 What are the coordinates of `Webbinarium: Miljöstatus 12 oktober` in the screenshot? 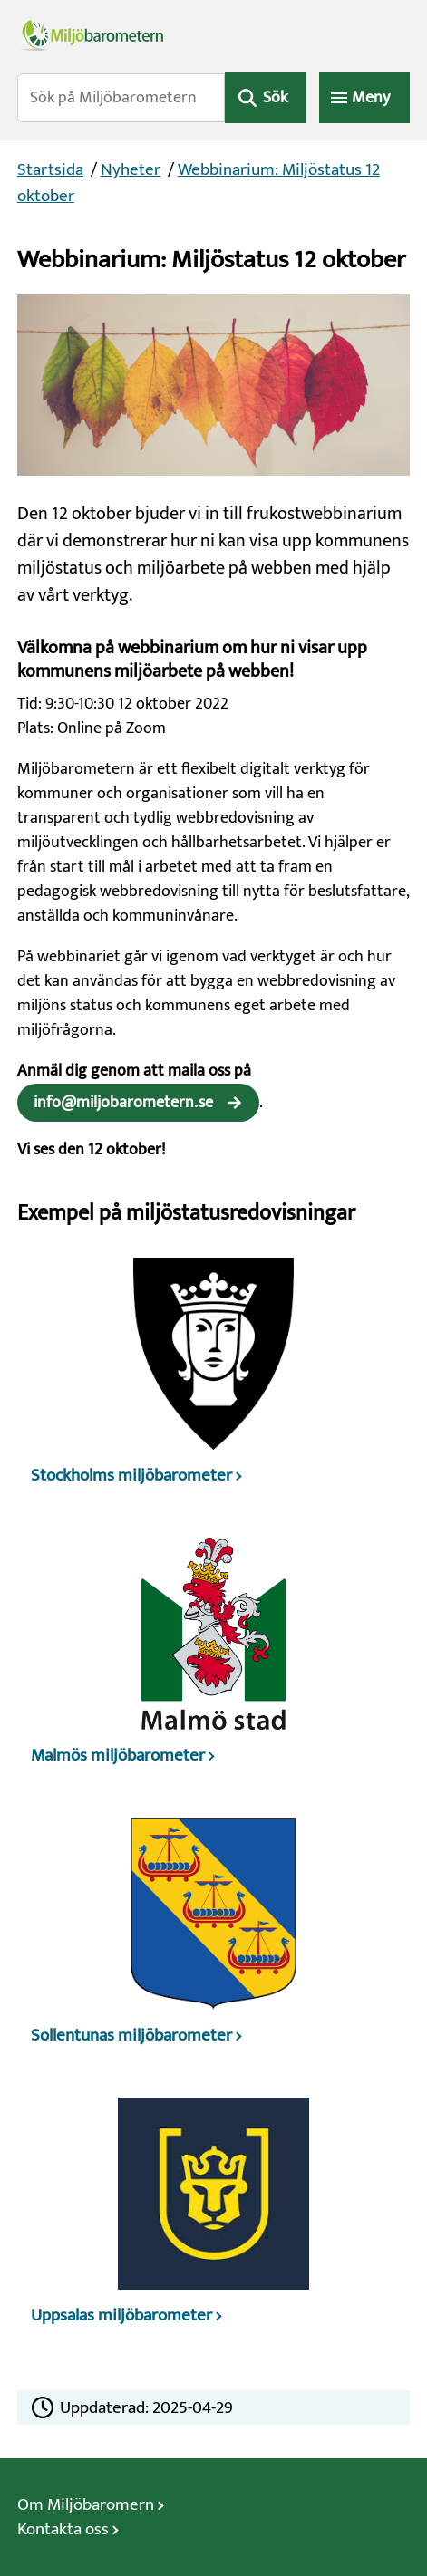 It's located at (198, 183).